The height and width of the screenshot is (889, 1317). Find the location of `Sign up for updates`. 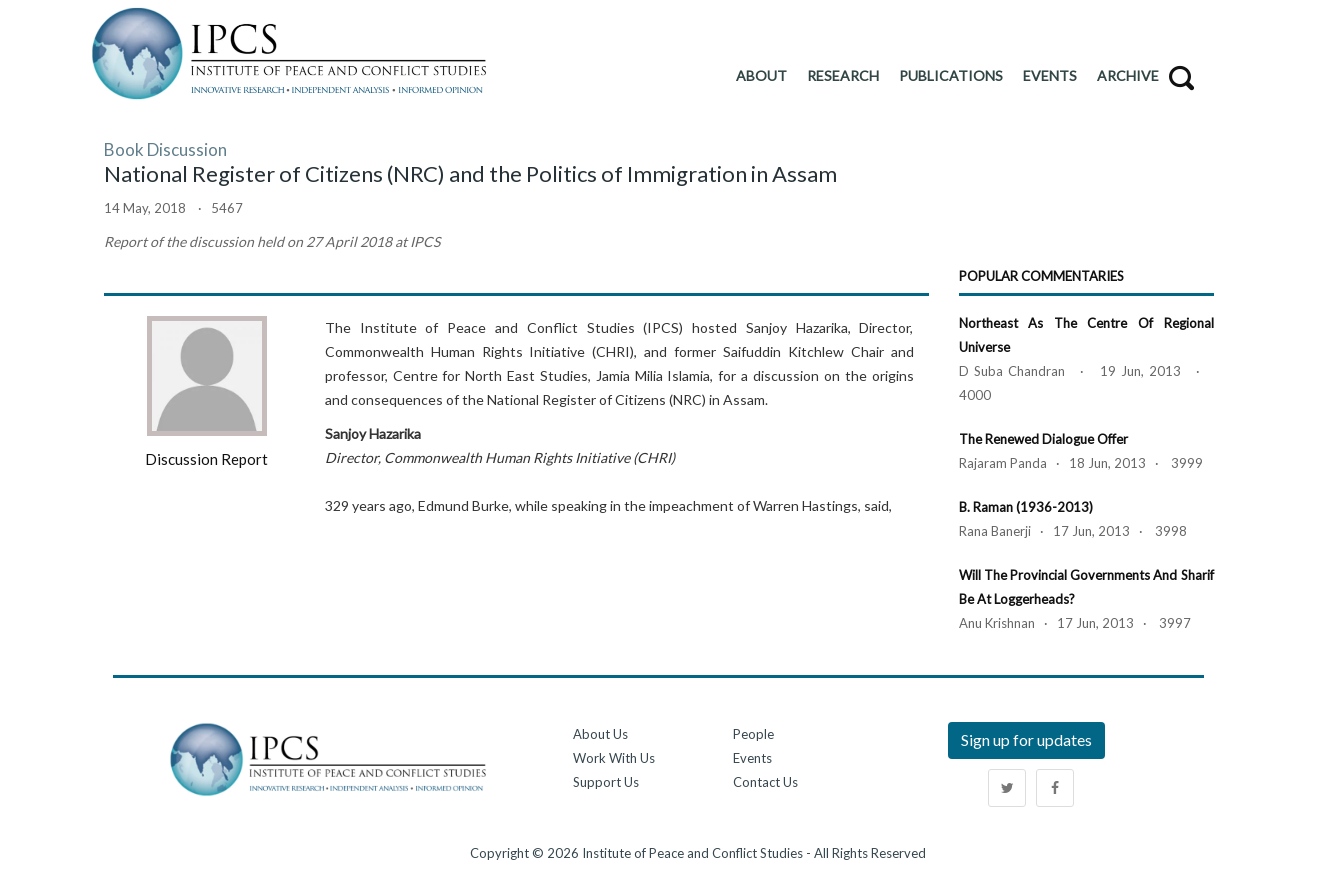

Sign up for updates is located at coordinates (1026, 739).